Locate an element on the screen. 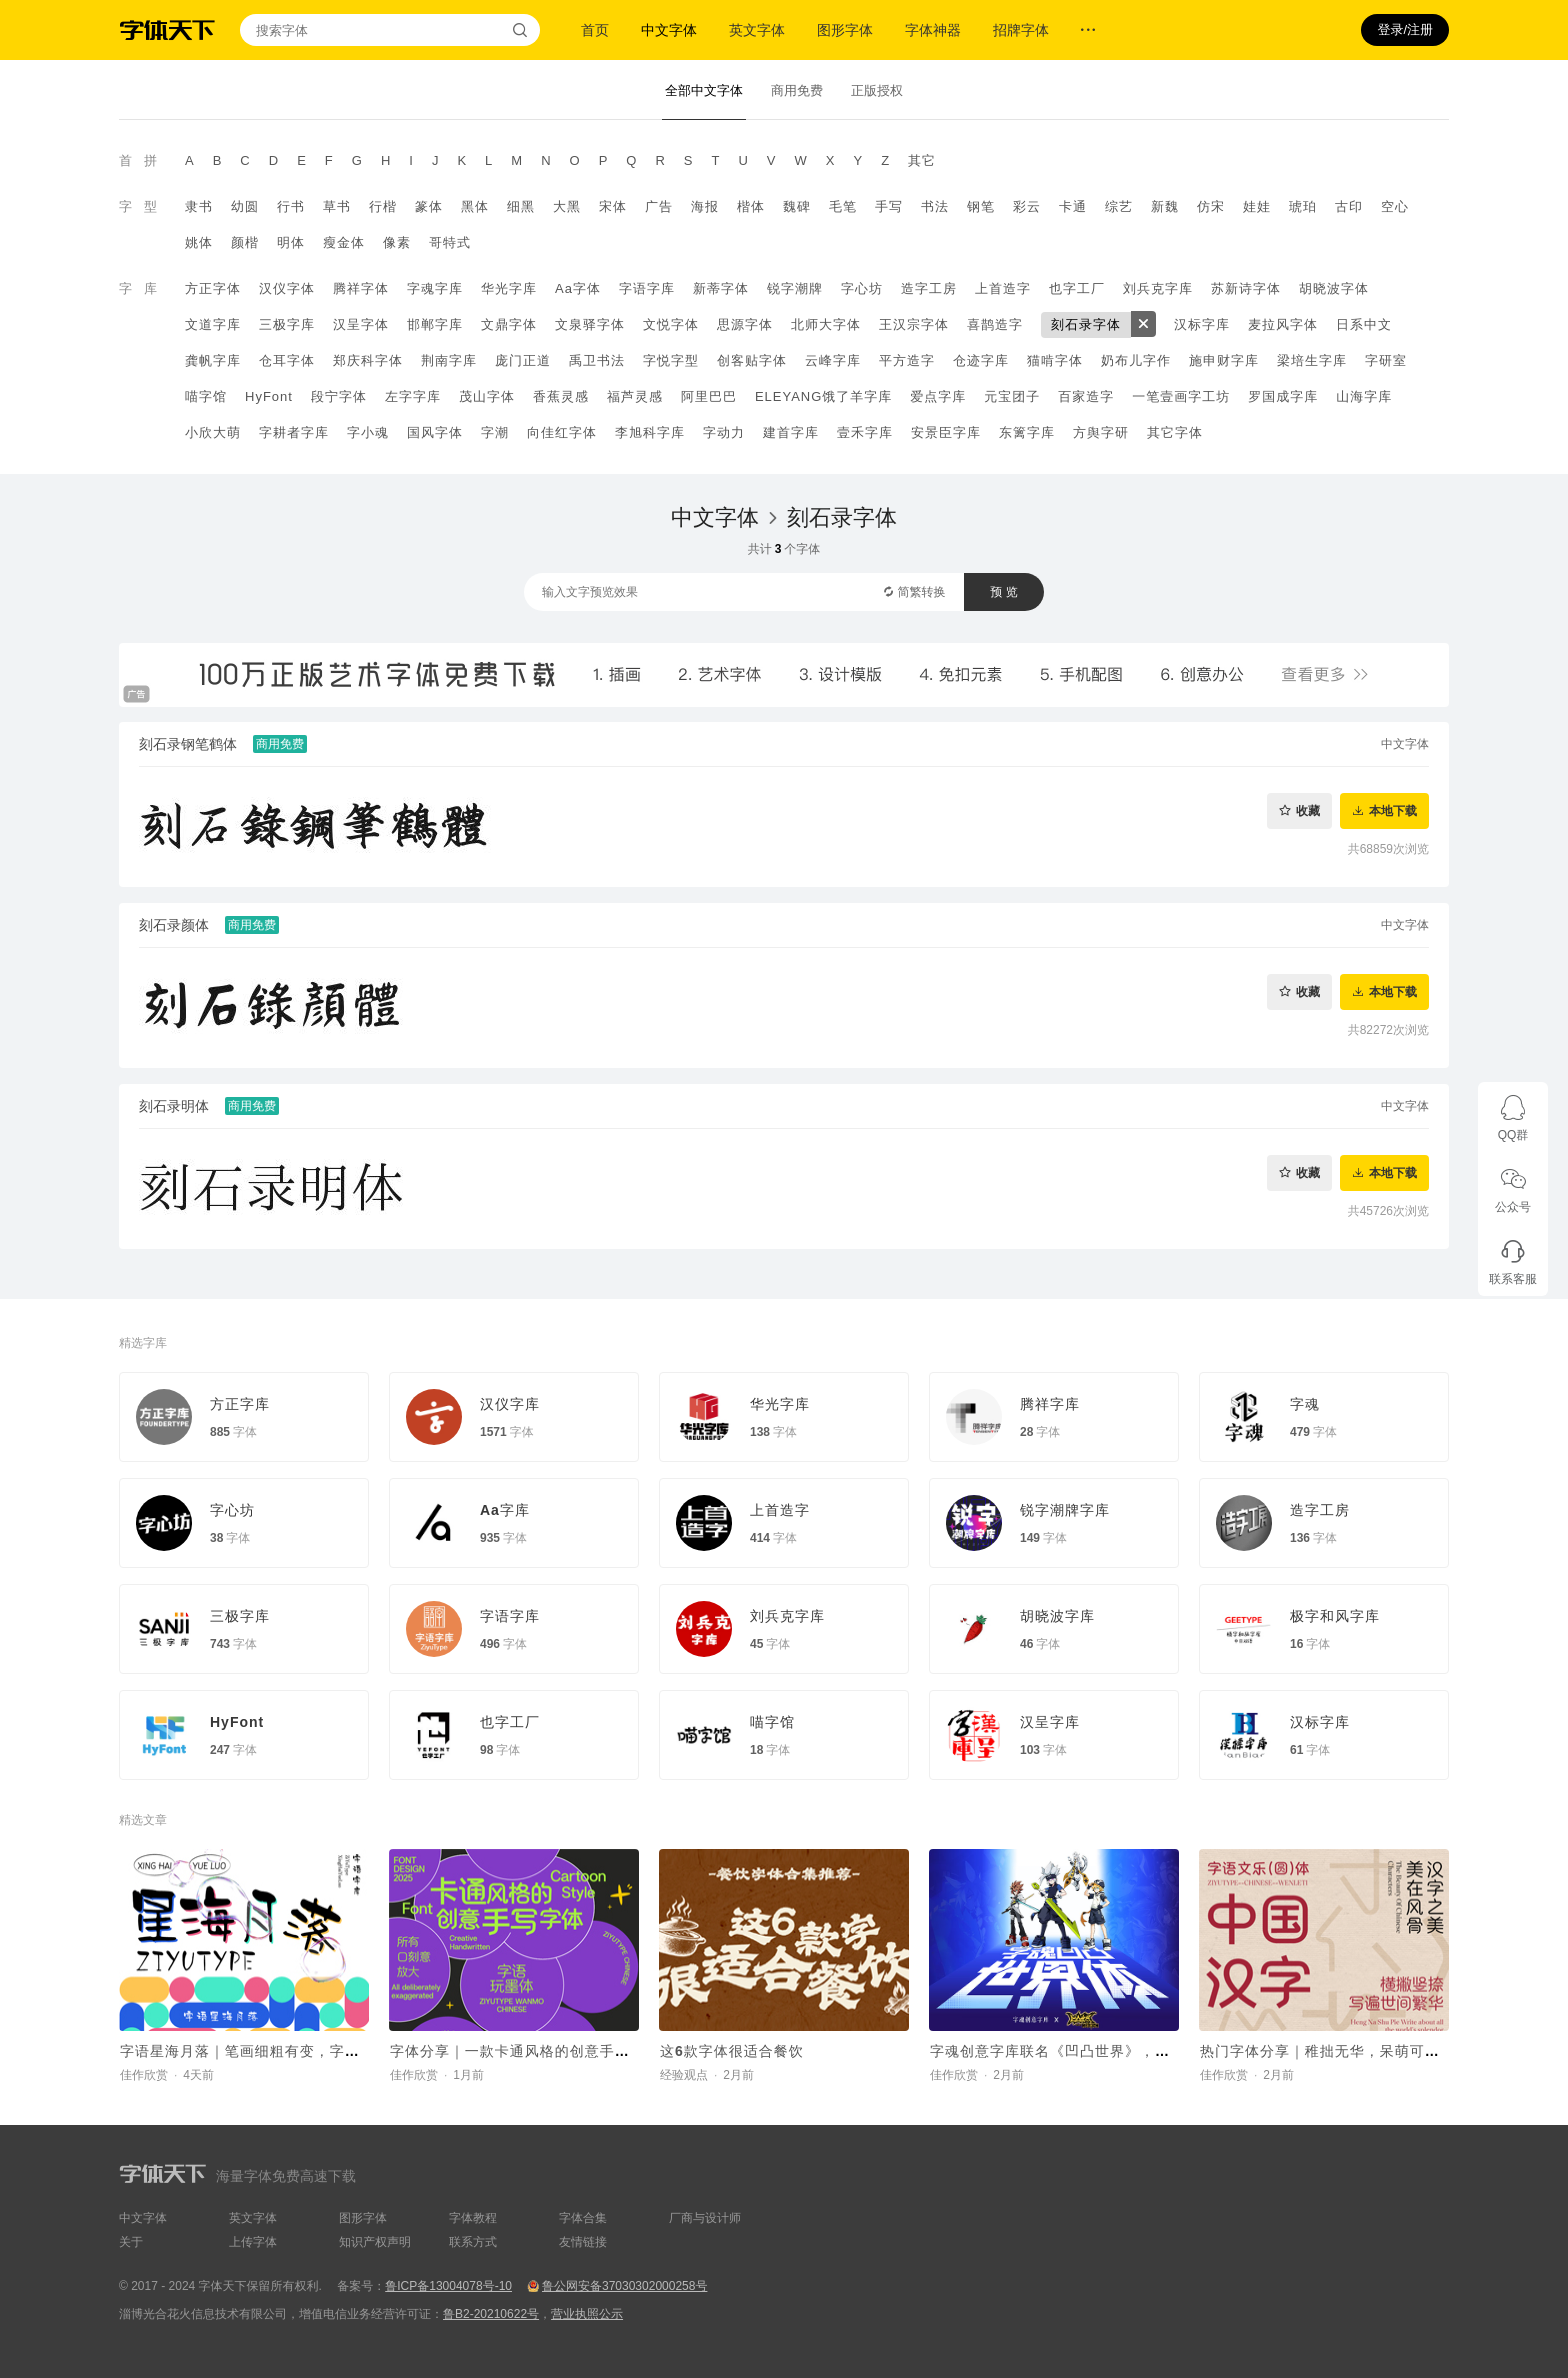 The image size is (1568, 2378). 茂山字体 is located at coordinates (487, 396).